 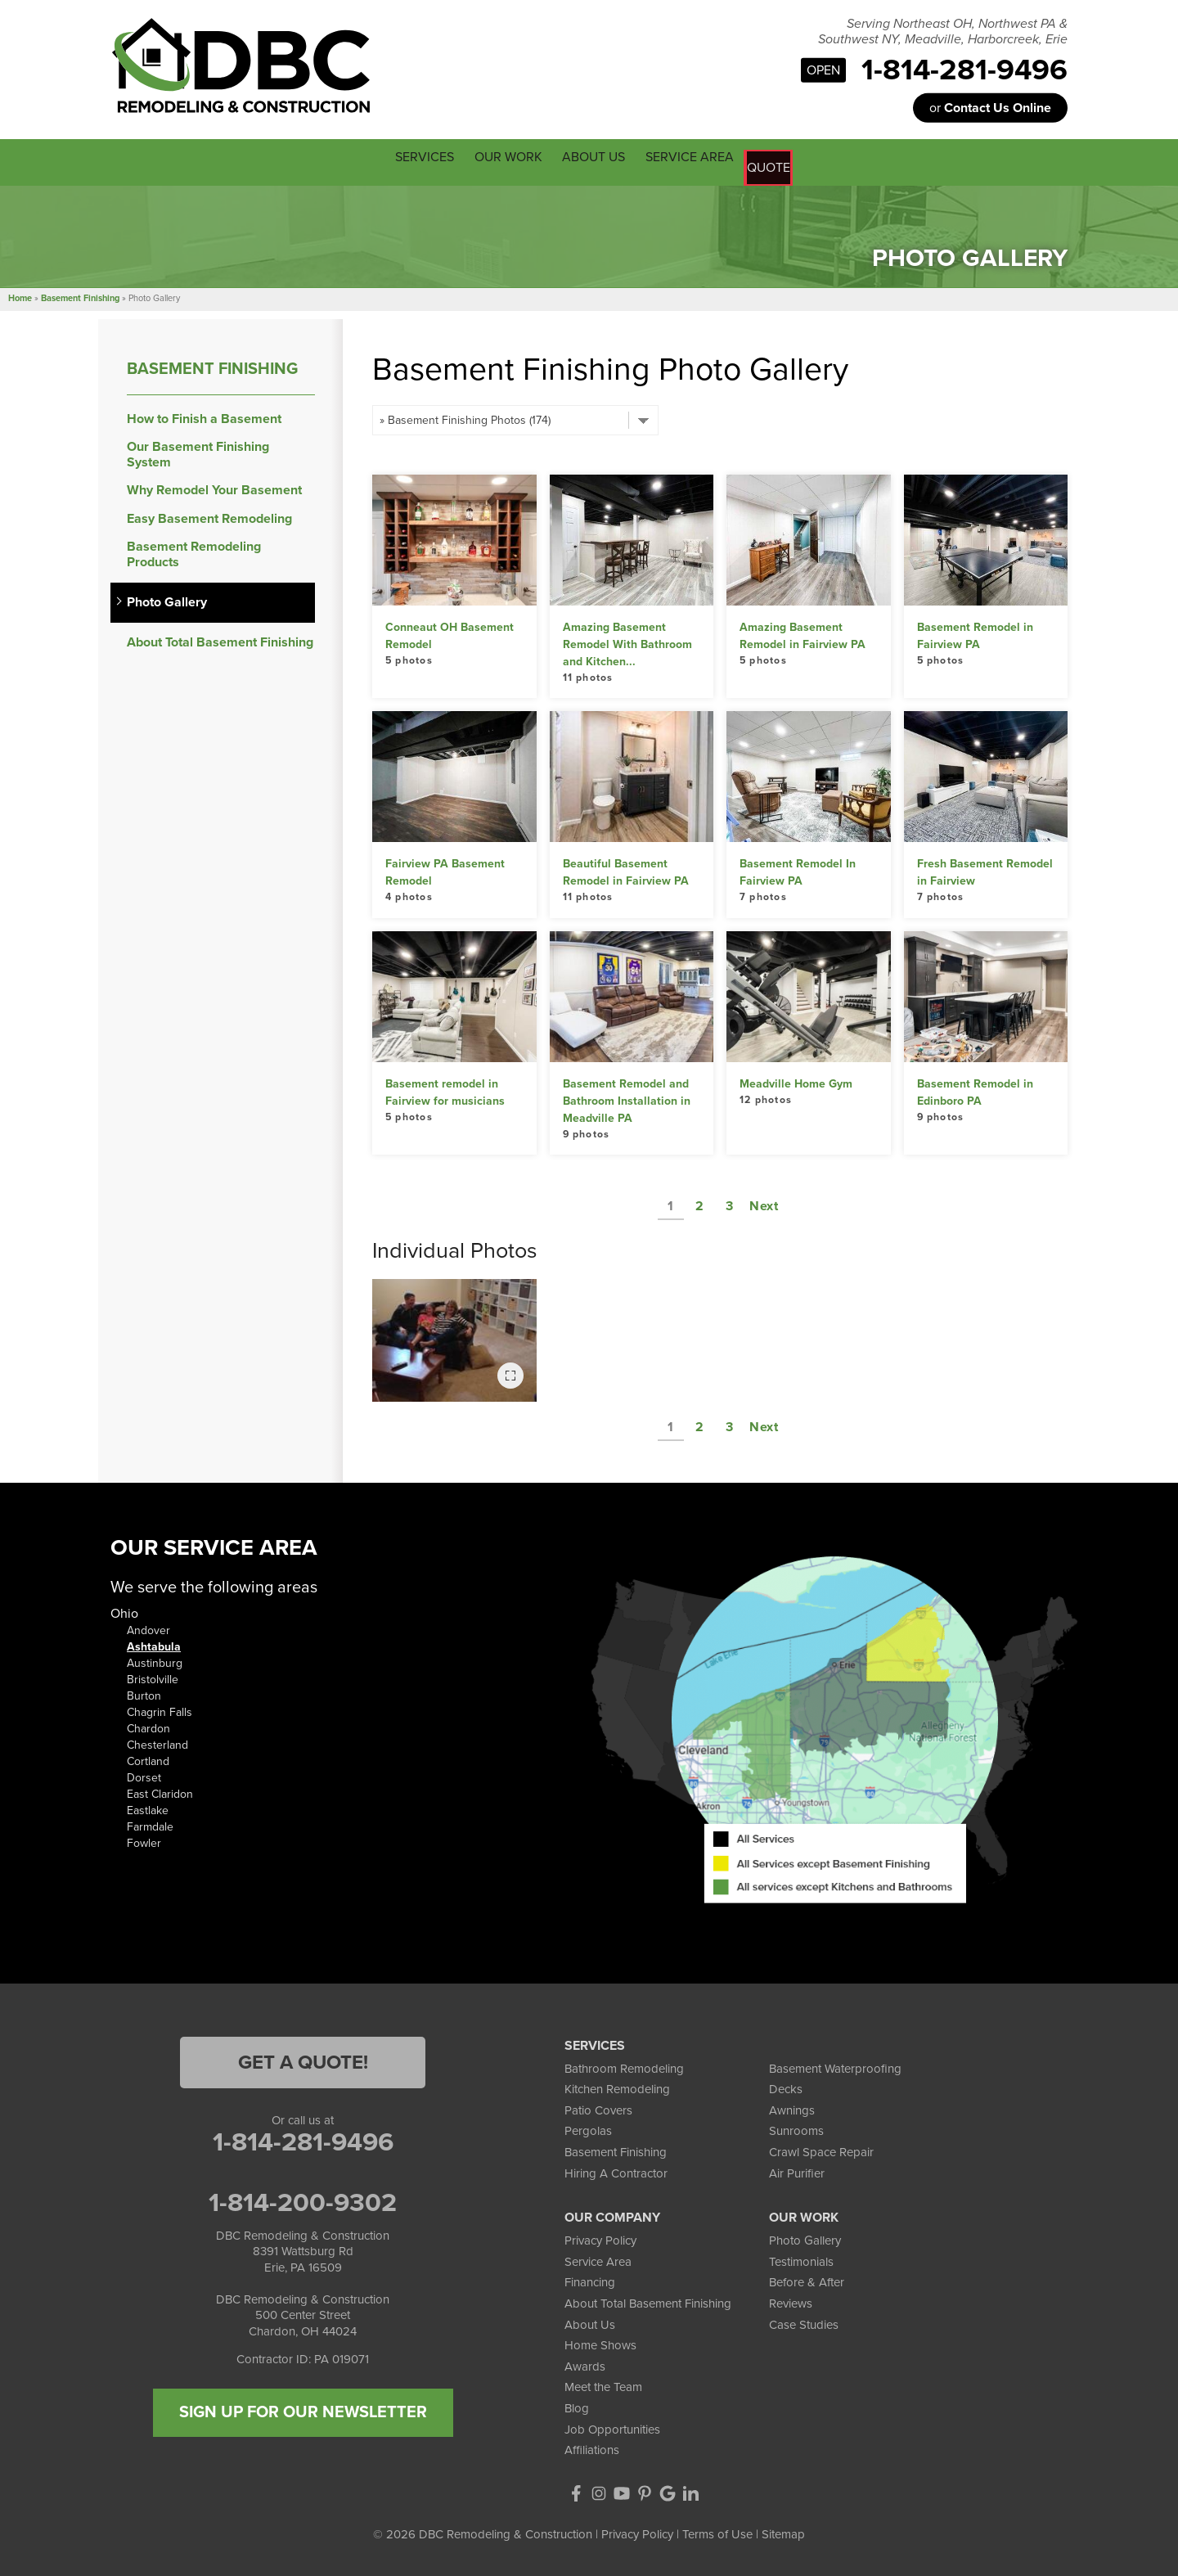 What do you see at coordinates (797, 2169) in the screenshot?
I see `Air Purifier` at bounding box center [797, 2169].